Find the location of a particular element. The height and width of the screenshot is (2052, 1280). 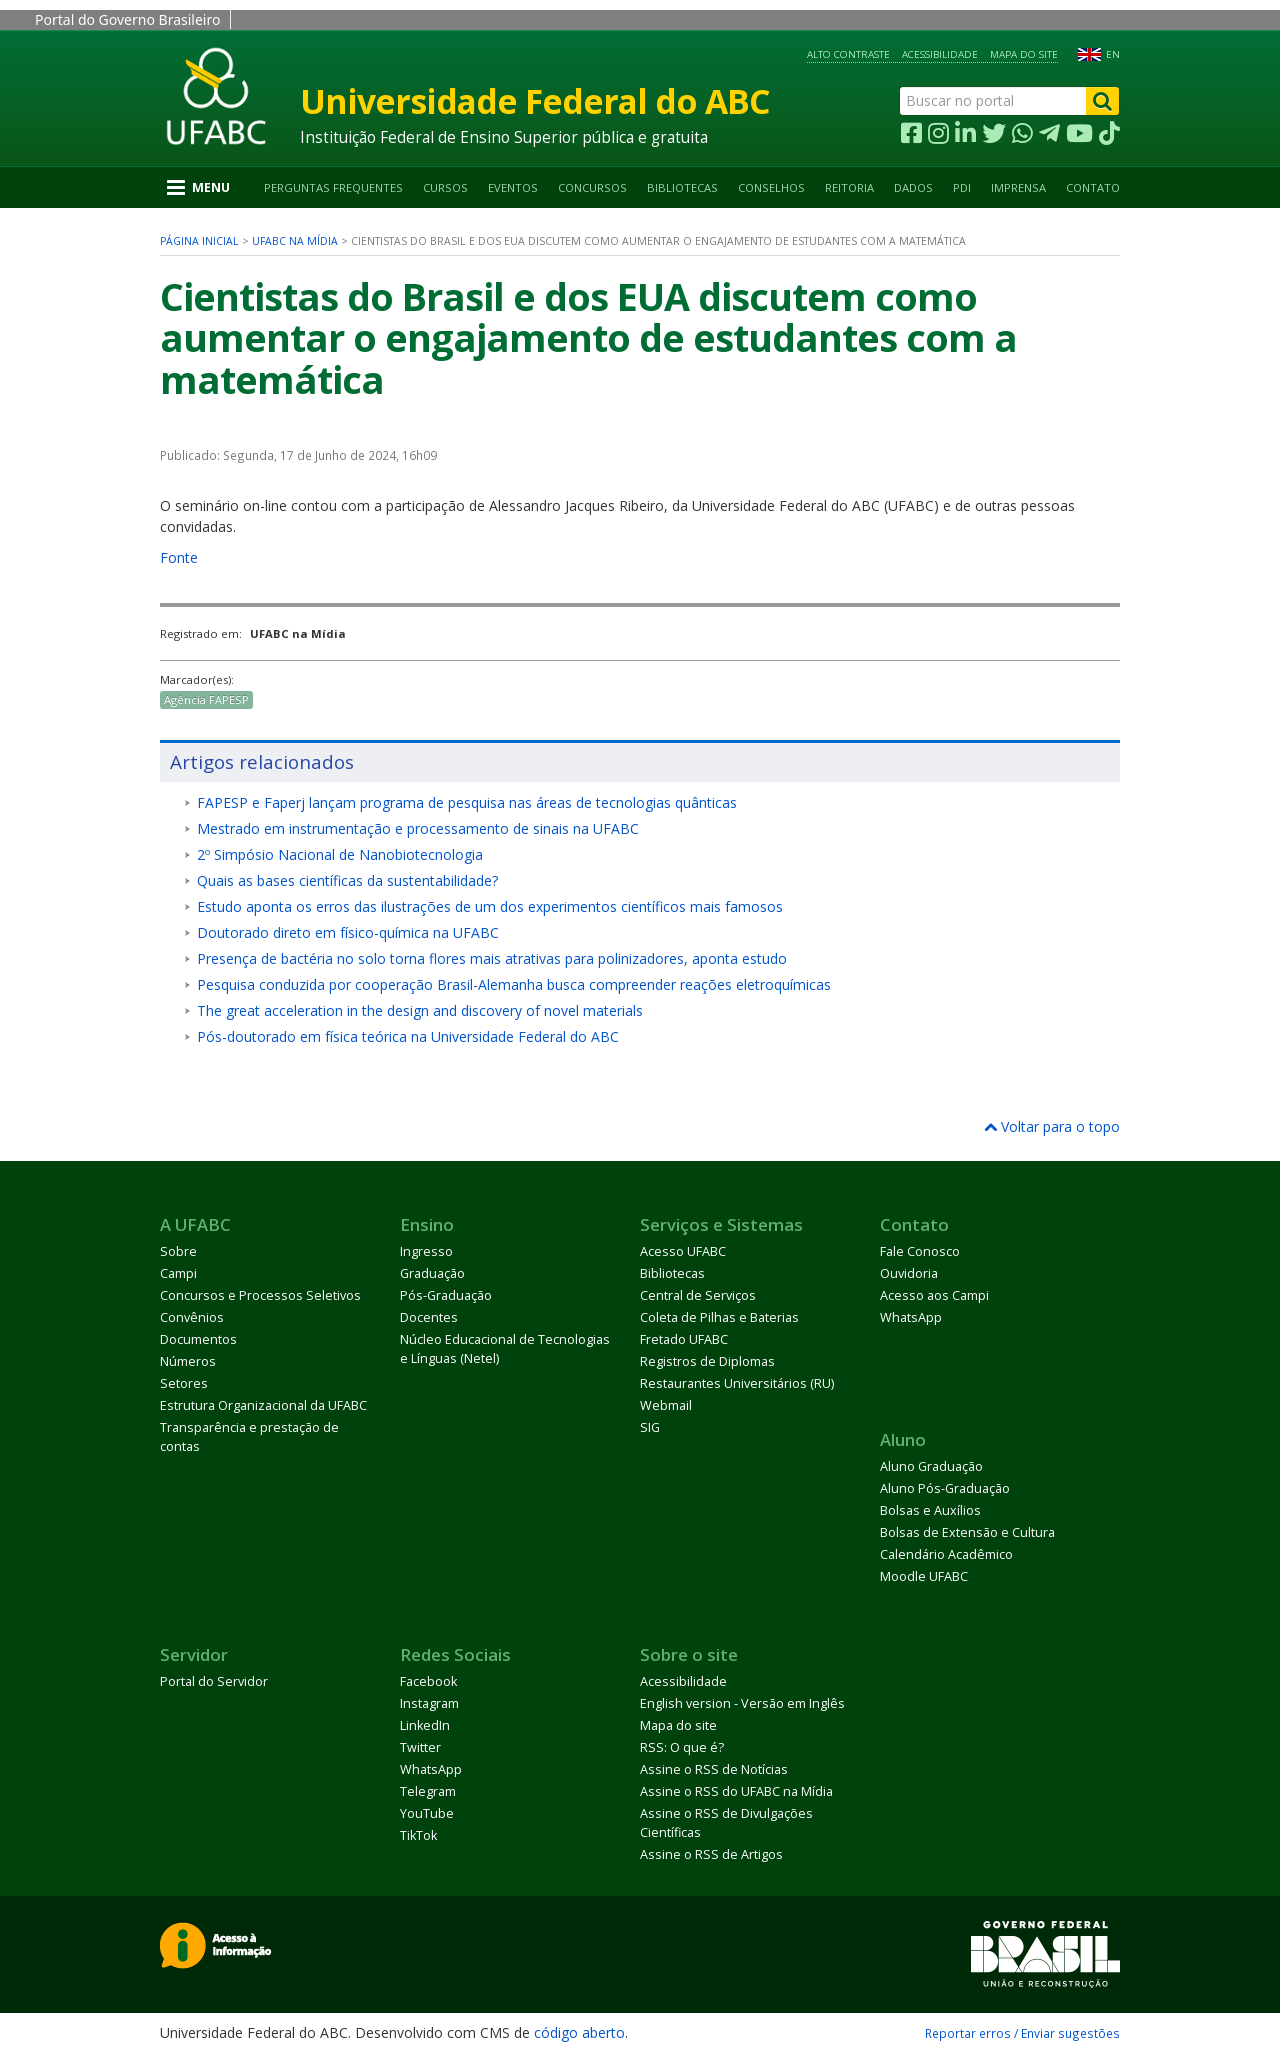

Estrutura Organizacional da UFABC is located at coordinates (263, 1405).